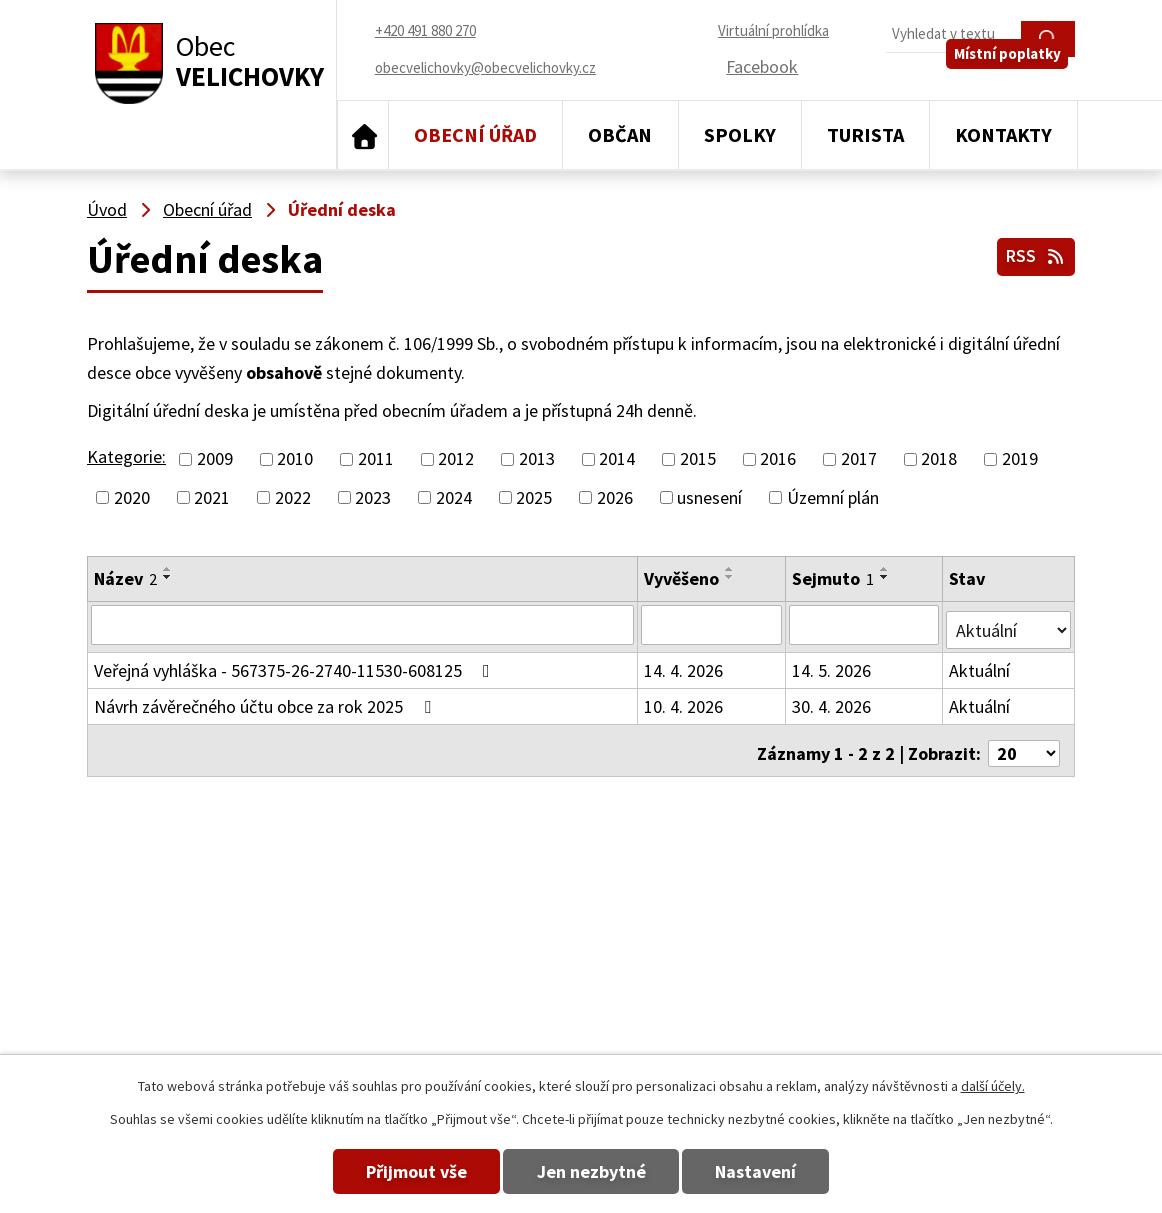 The image size is (1162, 1213). I want to click on 14. 4. 2026, so click(684, 664).